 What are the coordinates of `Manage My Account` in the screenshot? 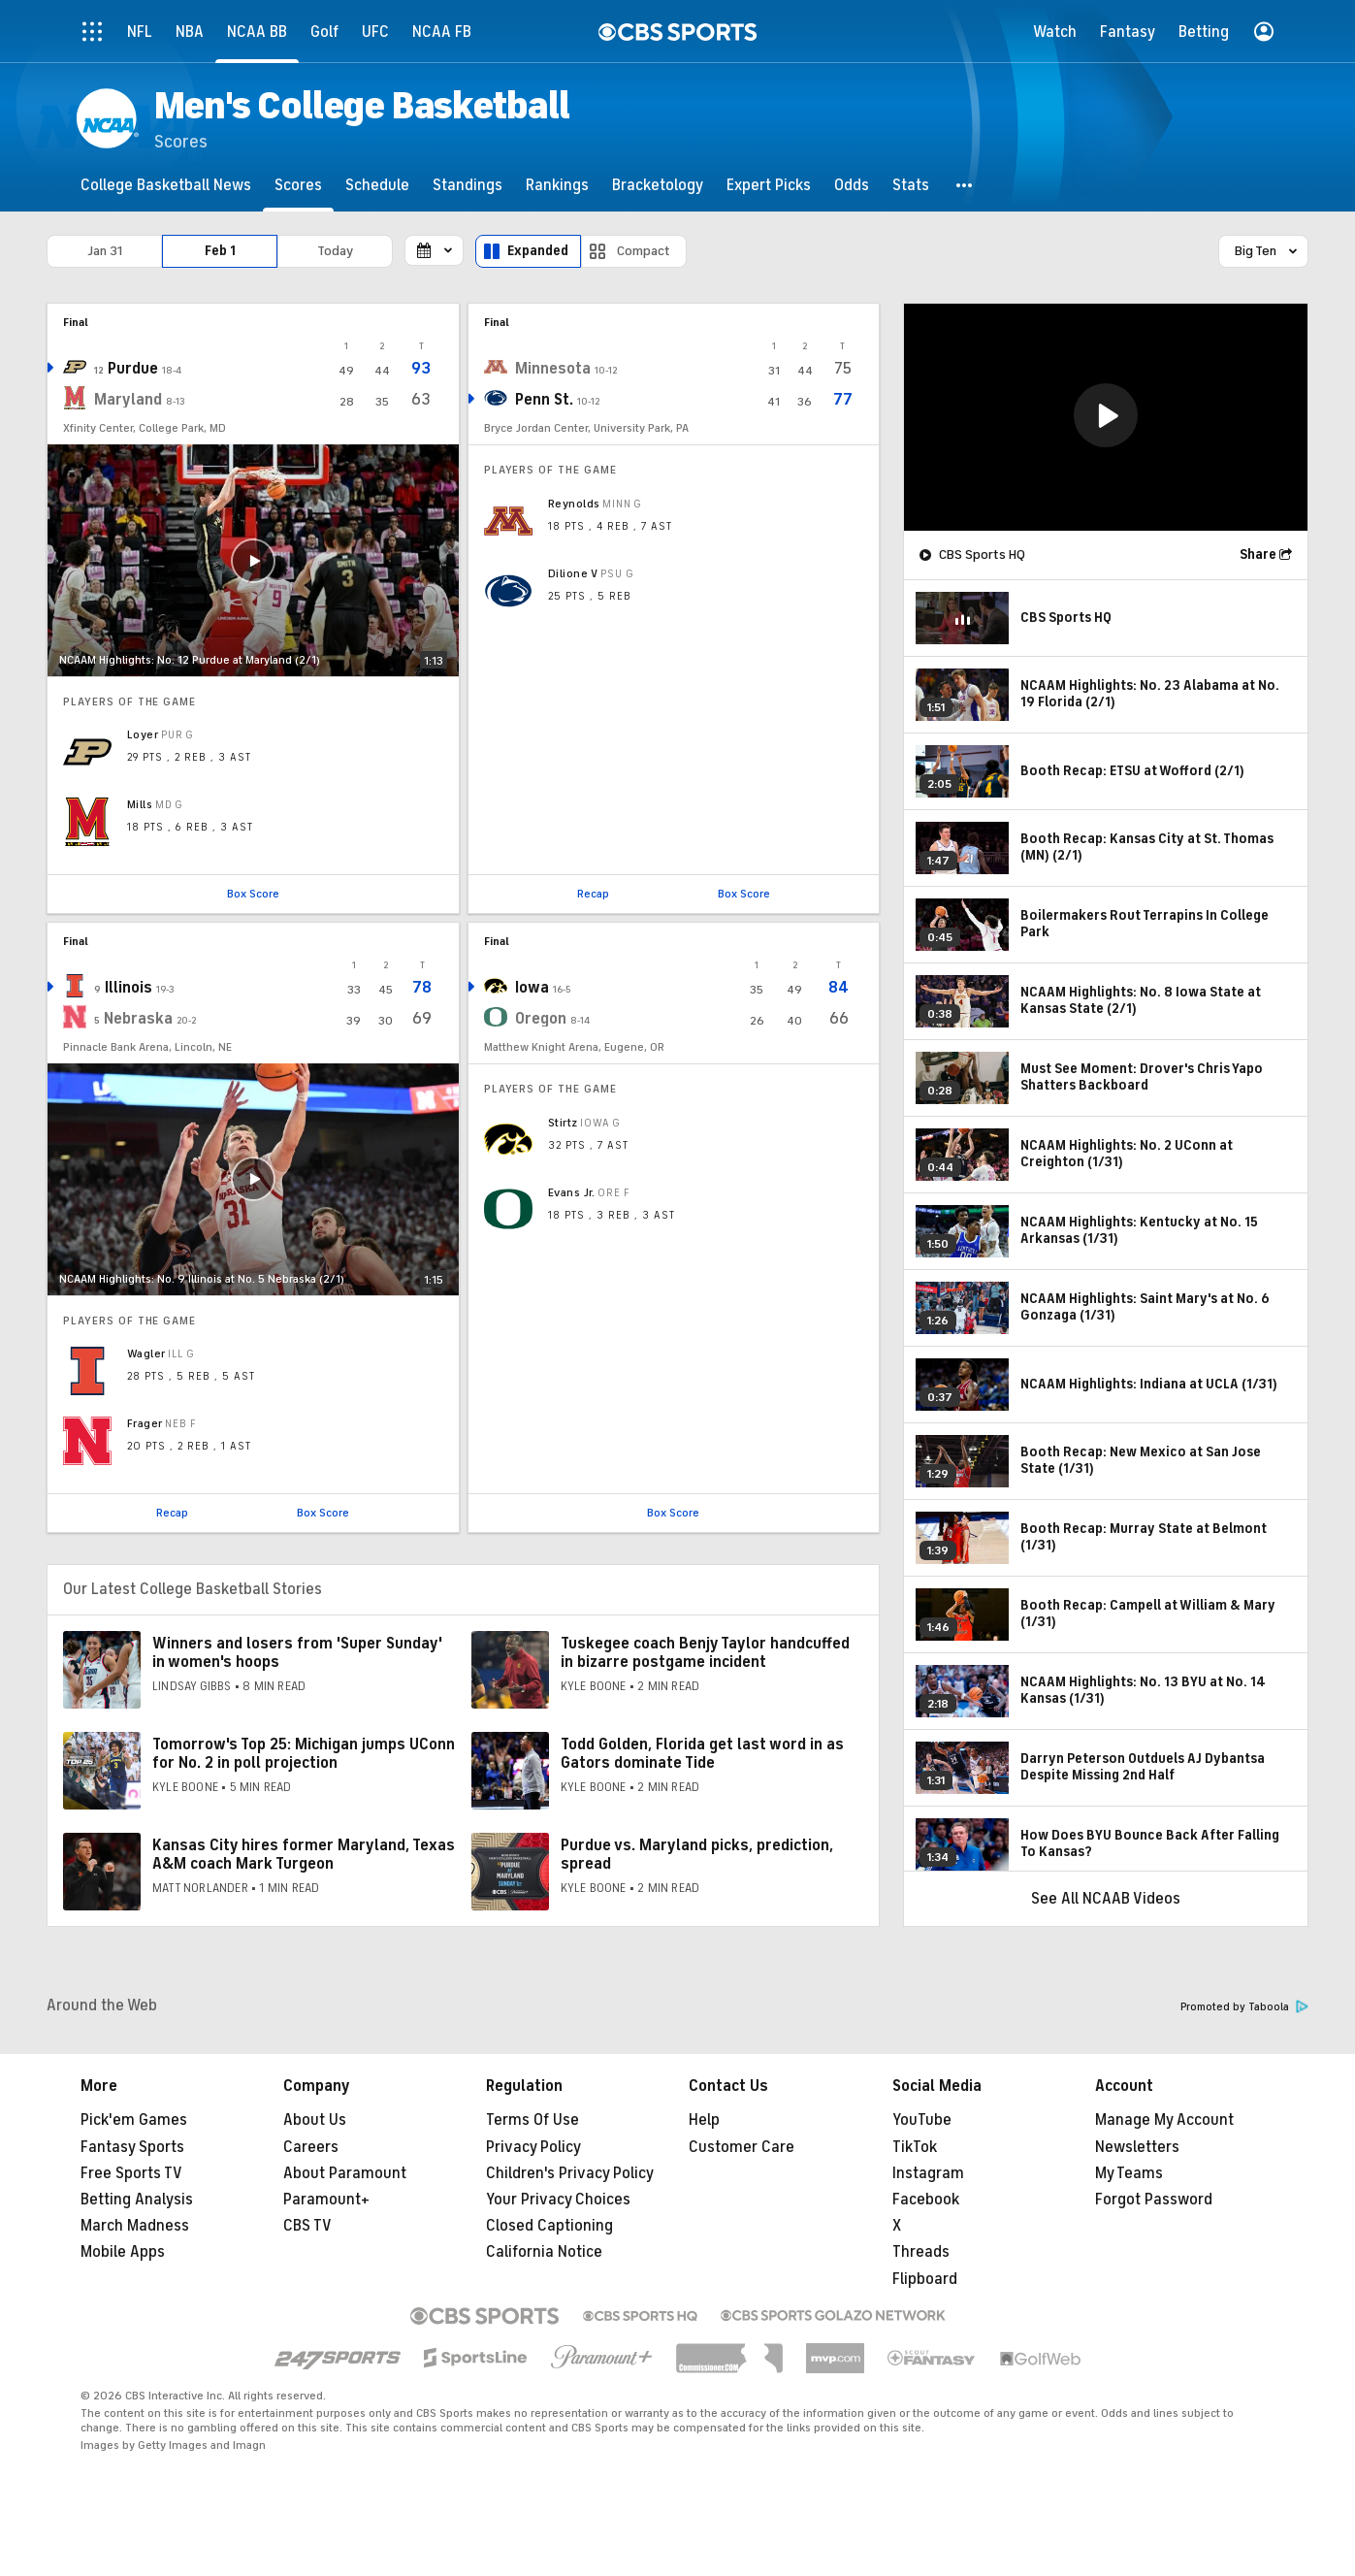 It's located at (1164, 2120).